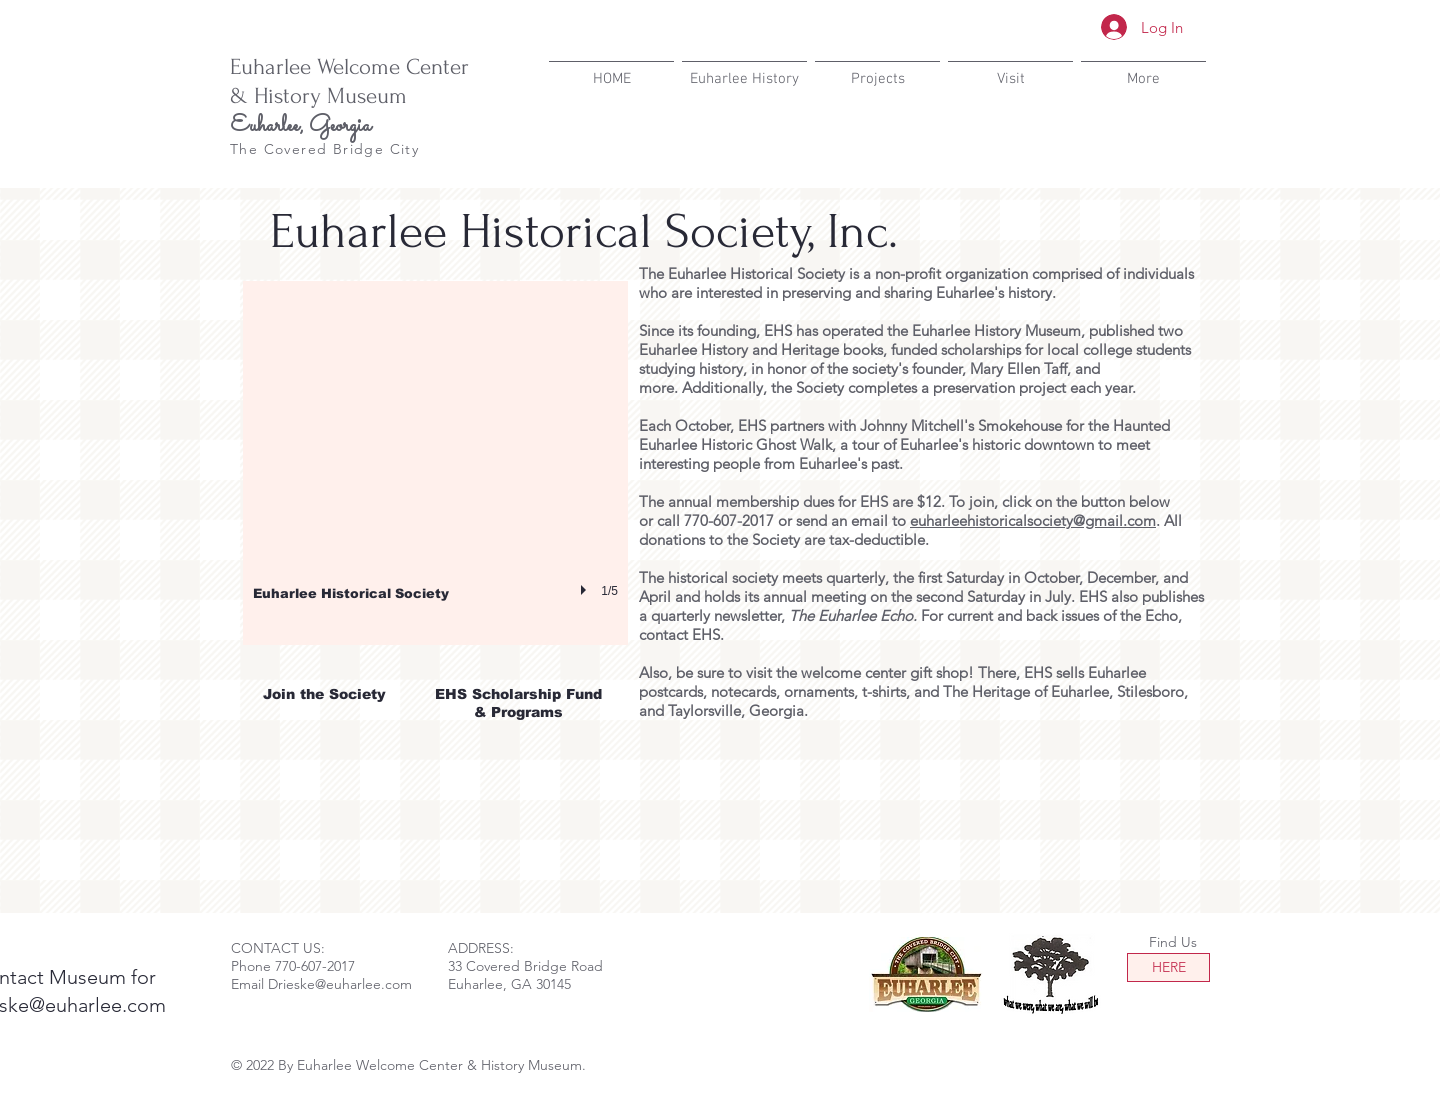 Image resolution: width=1440 pixels, height=1094 pixels. What do you see at coordinates (586, 590) in the screenshot?
I see `[play]` at bounding box center [586, 590].